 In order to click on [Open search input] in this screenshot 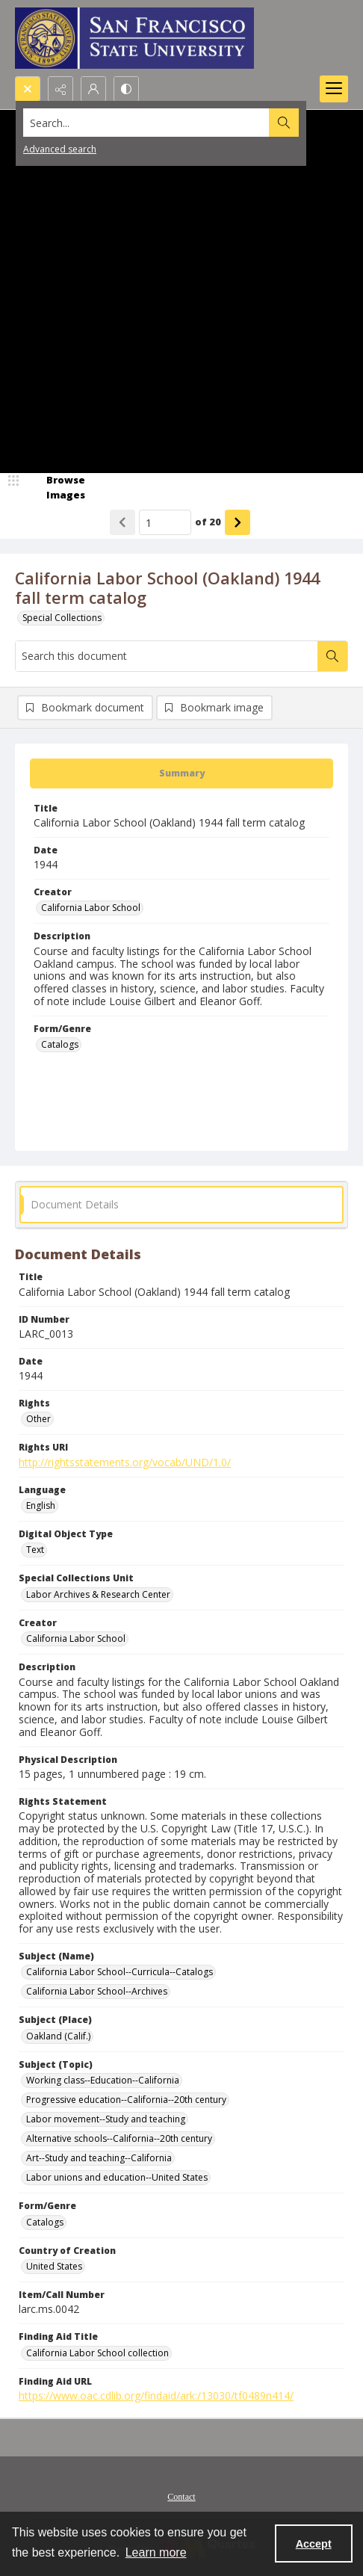, I will do `click(28, 89)`.